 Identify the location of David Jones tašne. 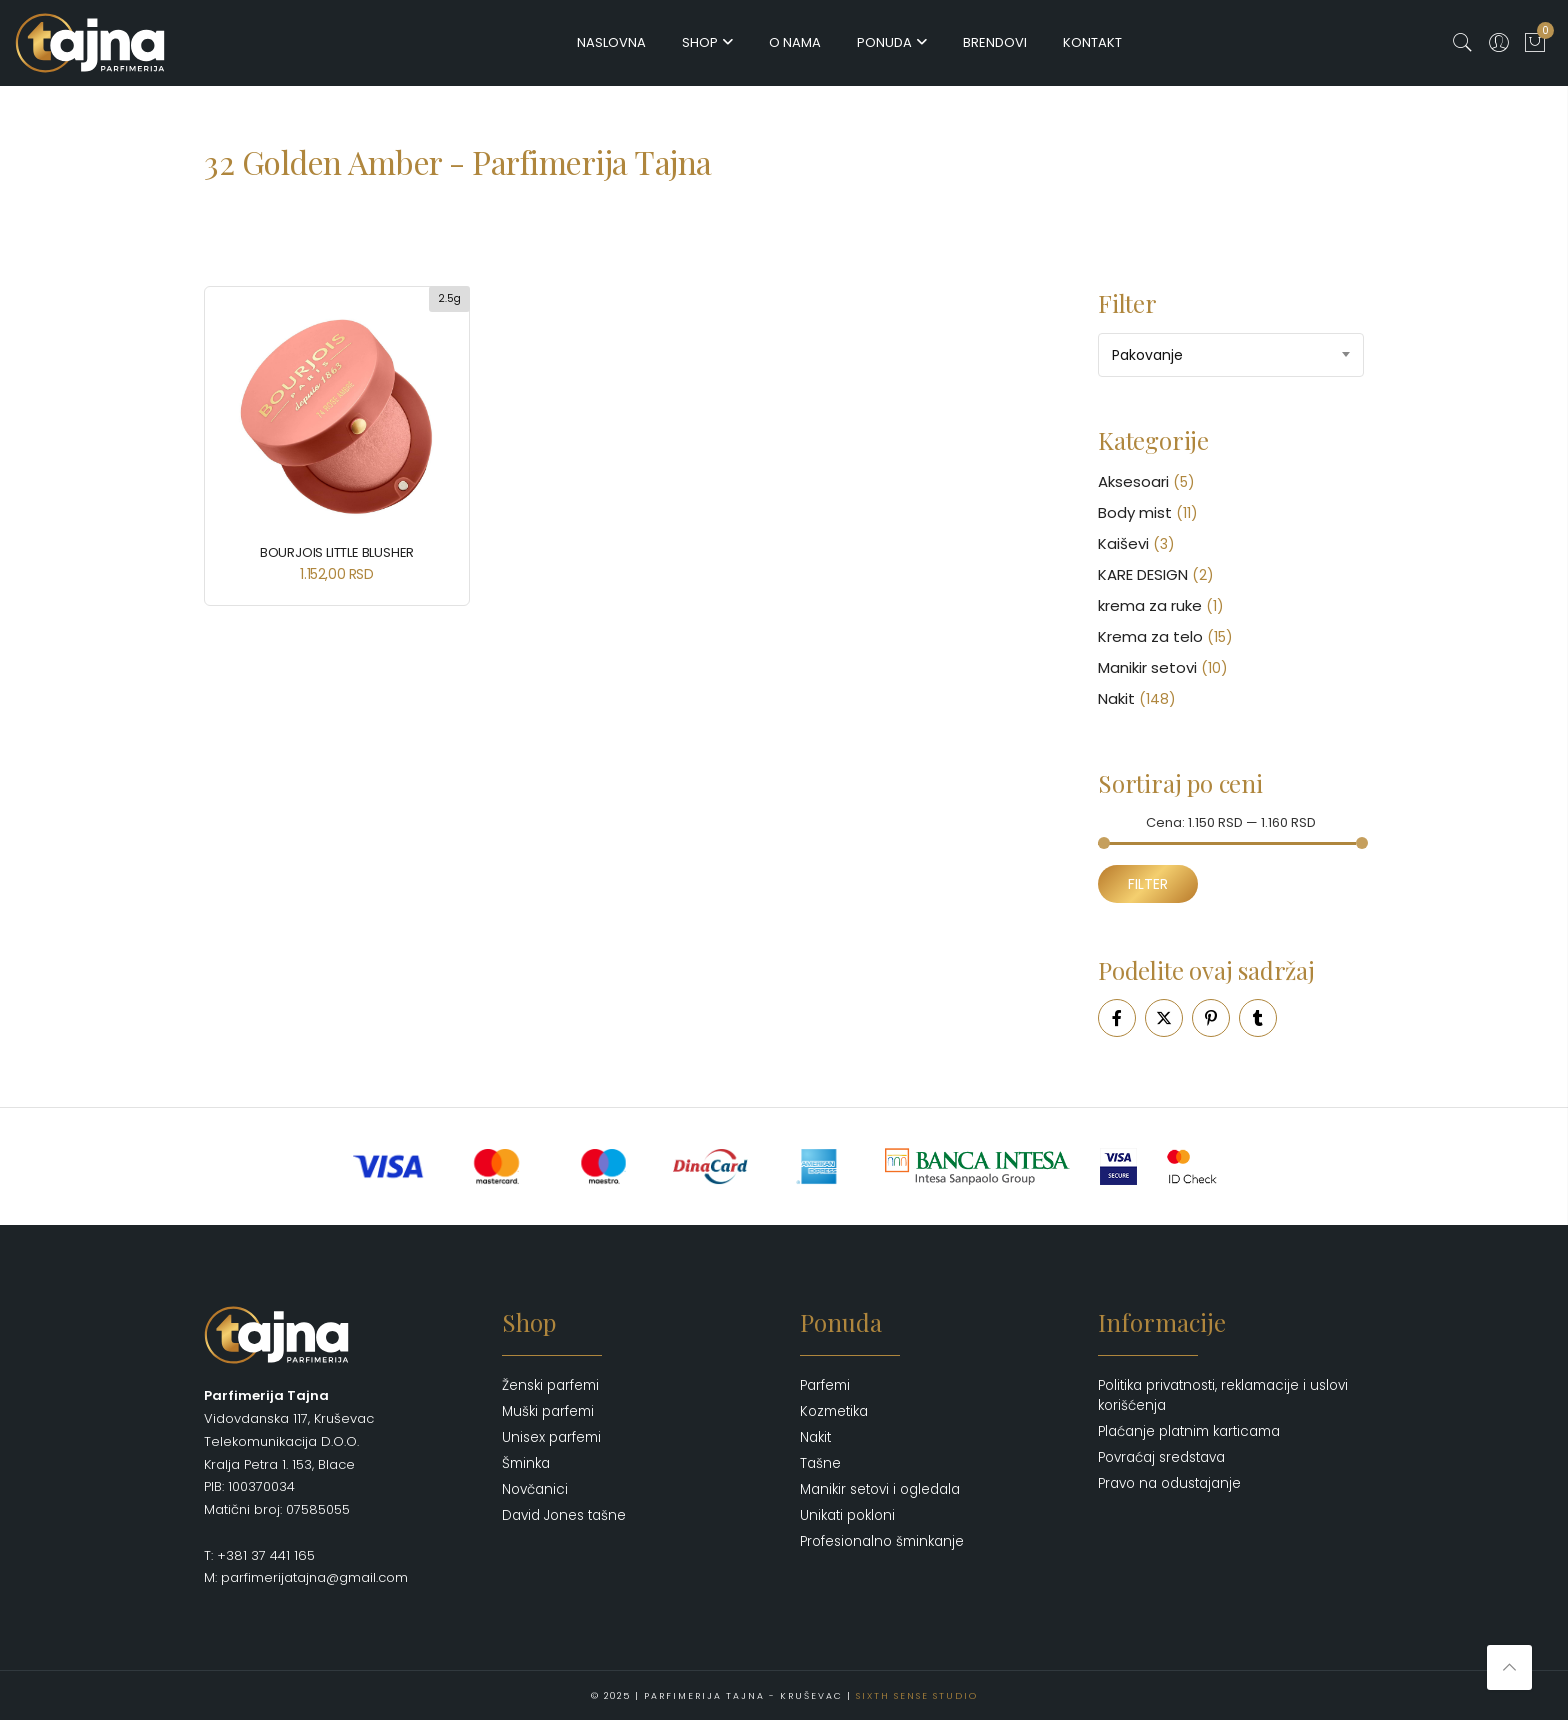
(564, 1515).